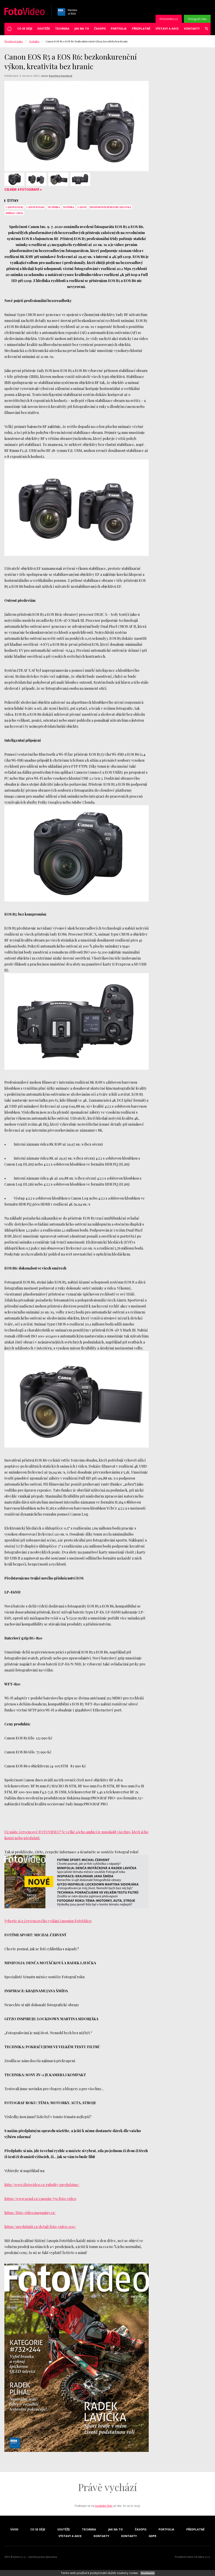 This screenshot has height=2576, width=215. What do you see at coordinates (100, 28) in the screenshot?
I see `Časopis` at bounding box center [100, 28].